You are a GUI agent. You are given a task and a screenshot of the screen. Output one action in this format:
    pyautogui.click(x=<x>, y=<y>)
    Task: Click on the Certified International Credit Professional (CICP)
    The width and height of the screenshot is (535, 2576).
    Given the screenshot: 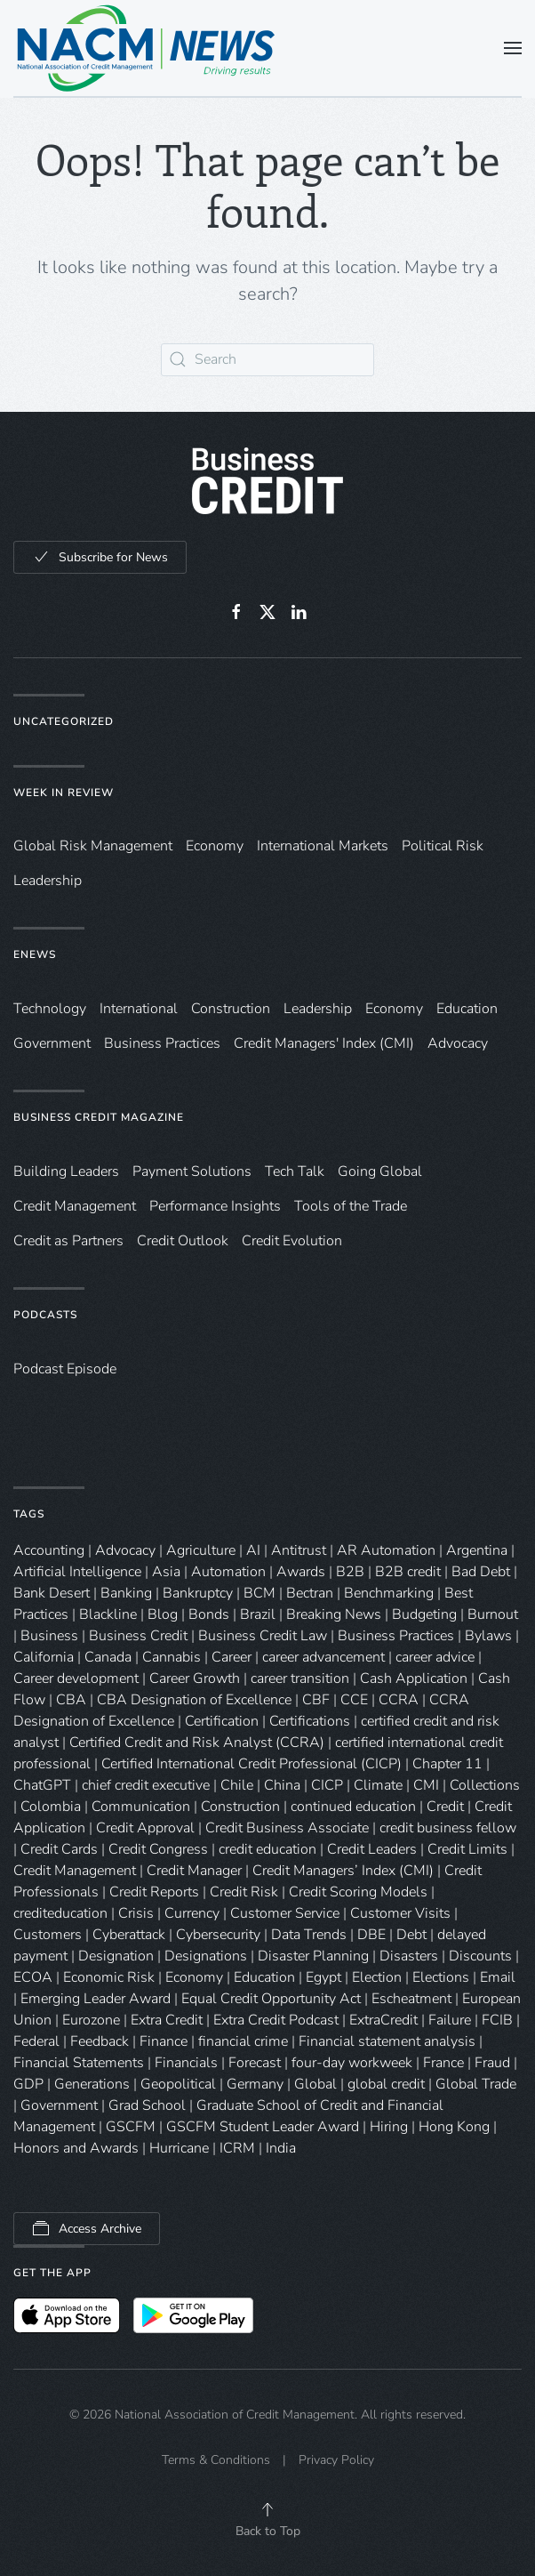 What is the action you would take?
    pyautogui.click(x=251, y=1764)
    